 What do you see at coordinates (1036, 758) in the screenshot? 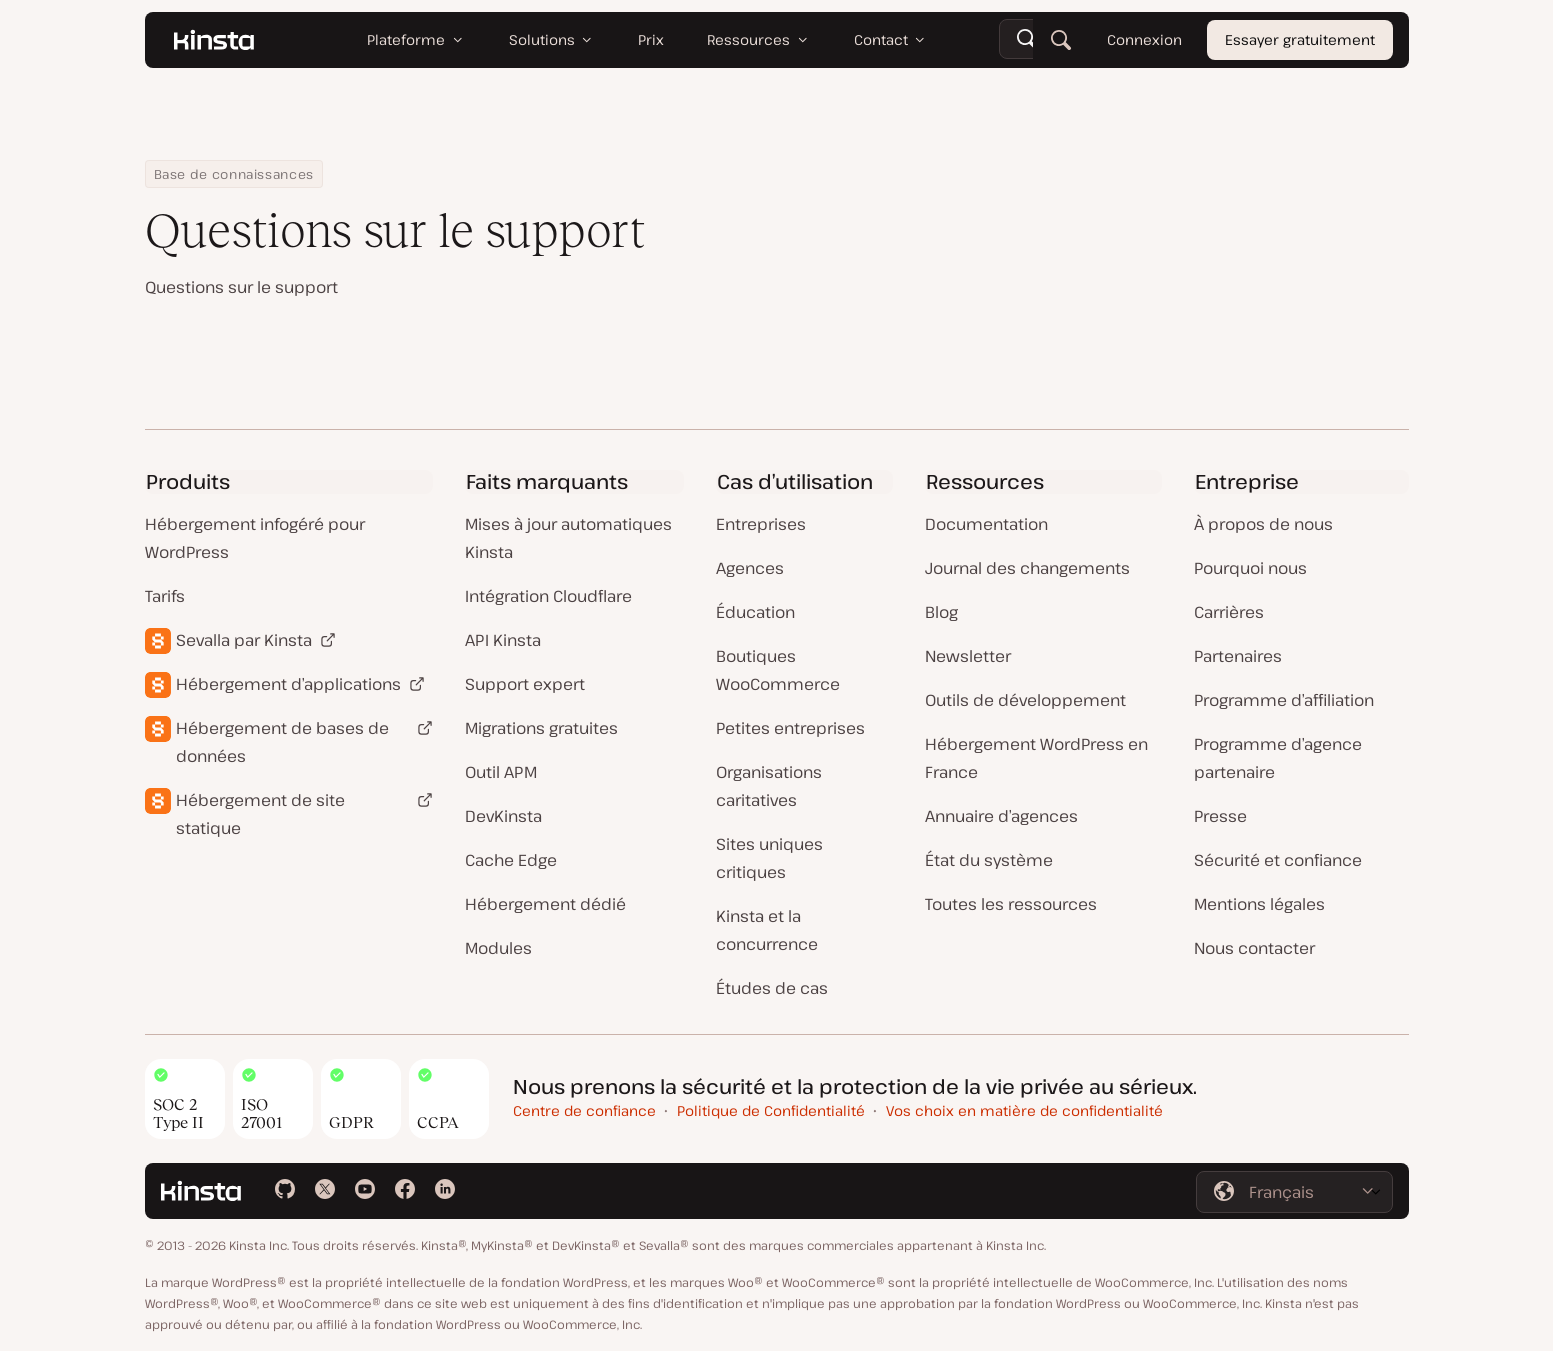
I see `Hébergement WordPress en France` at bounding box center [1036, 758].